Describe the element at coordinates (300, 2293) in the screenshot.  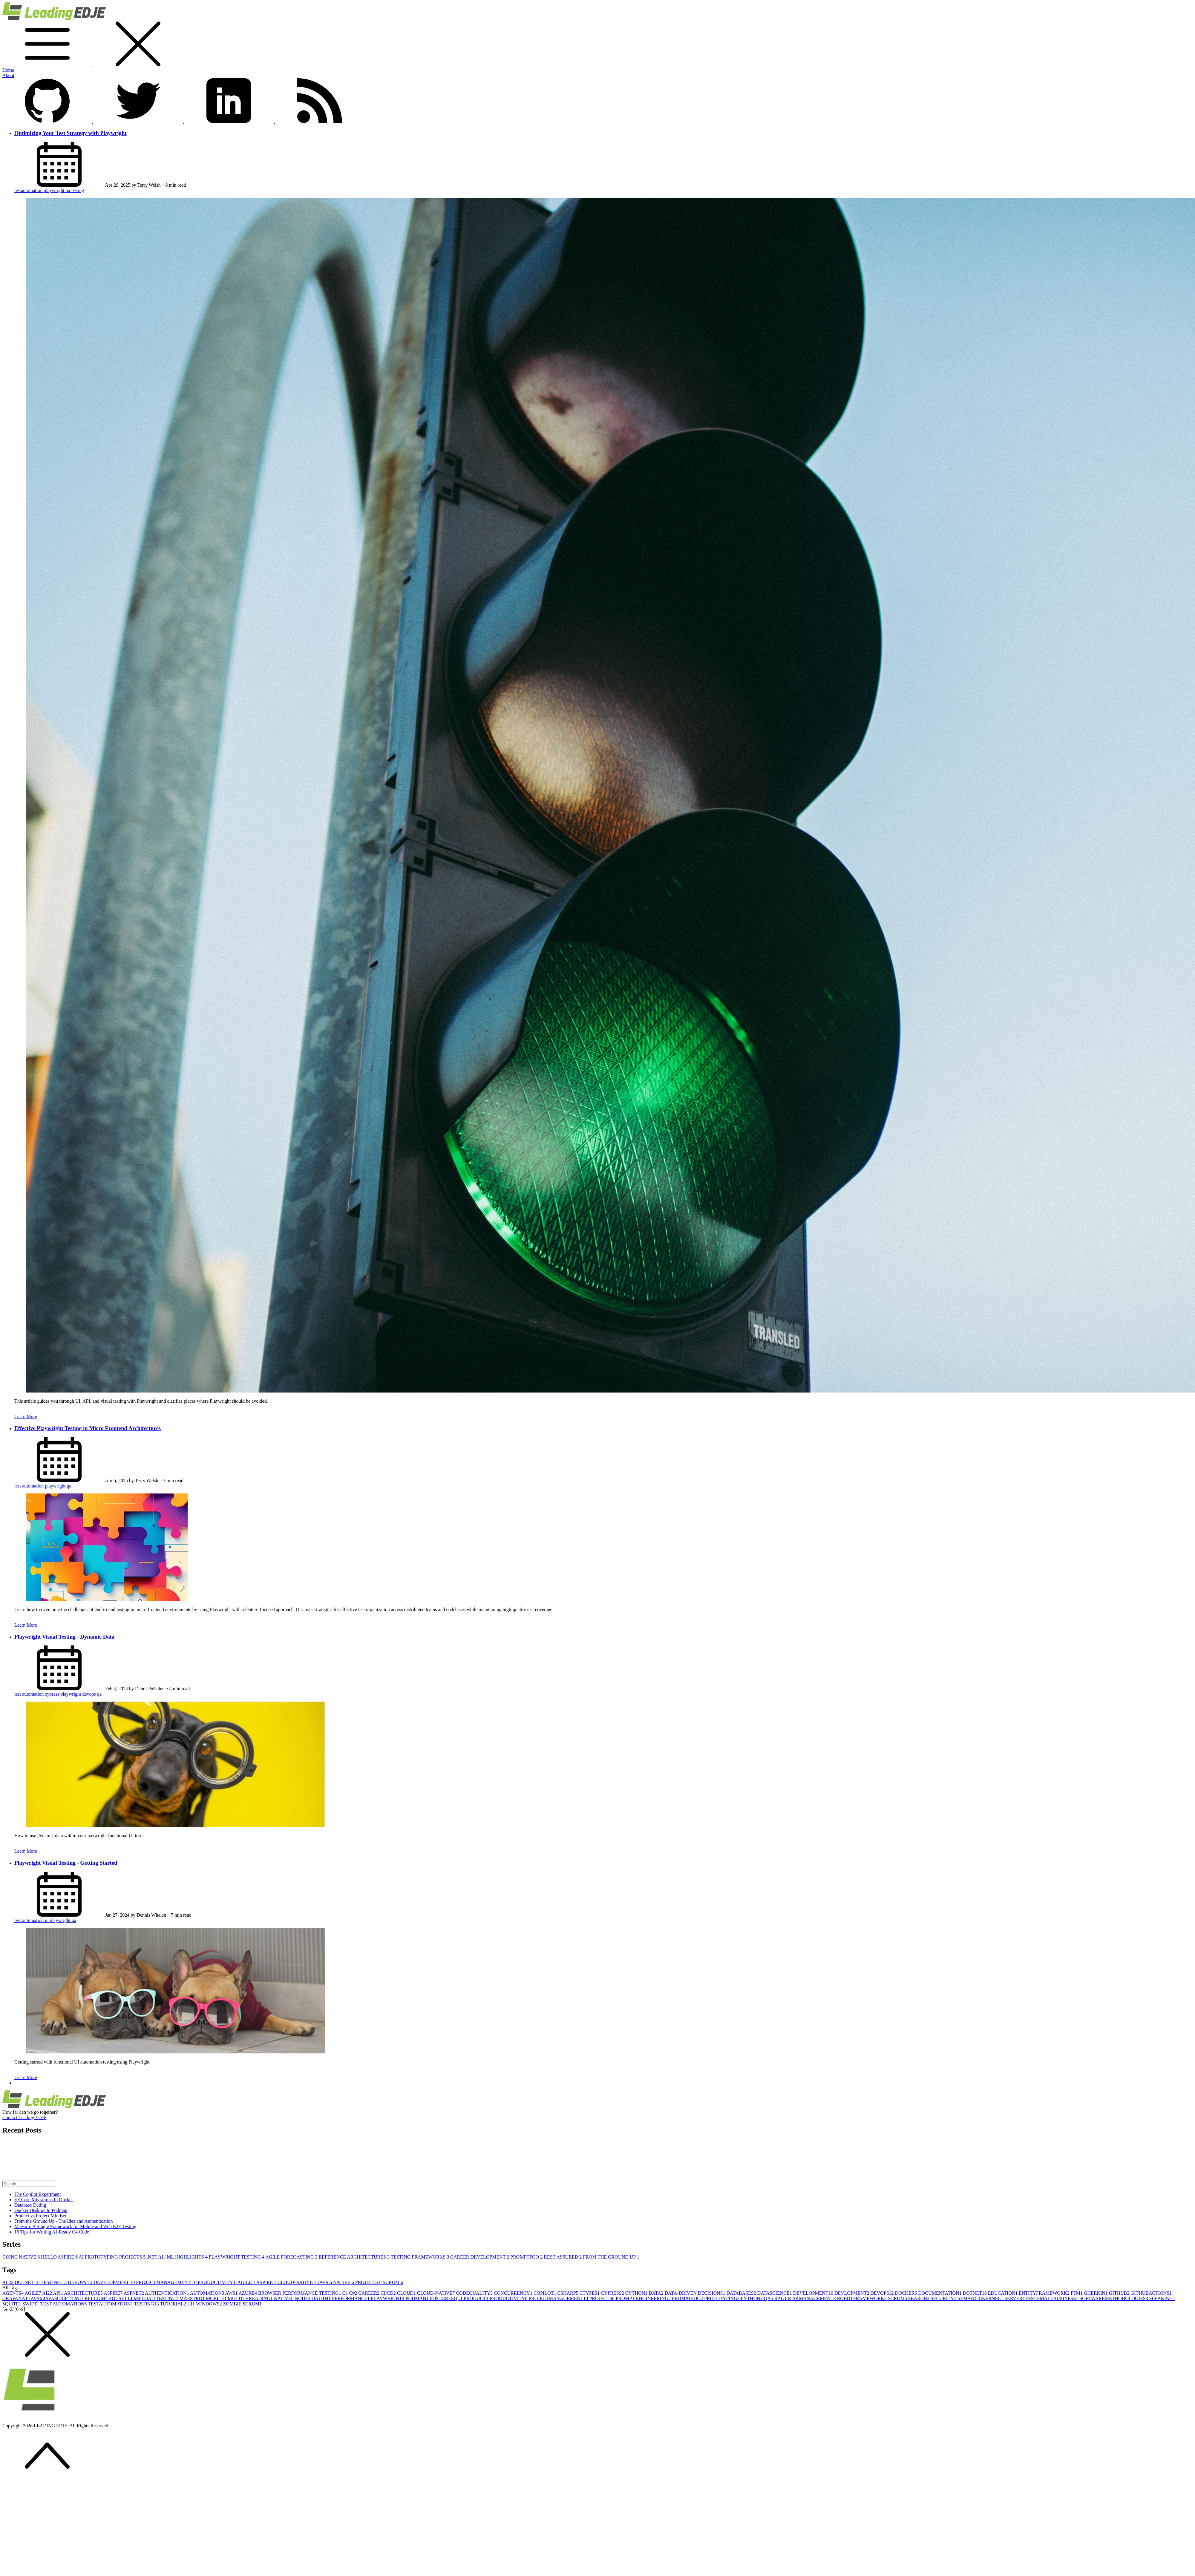
I see `BROWSER PERFORMANCE TESTING` at that location.